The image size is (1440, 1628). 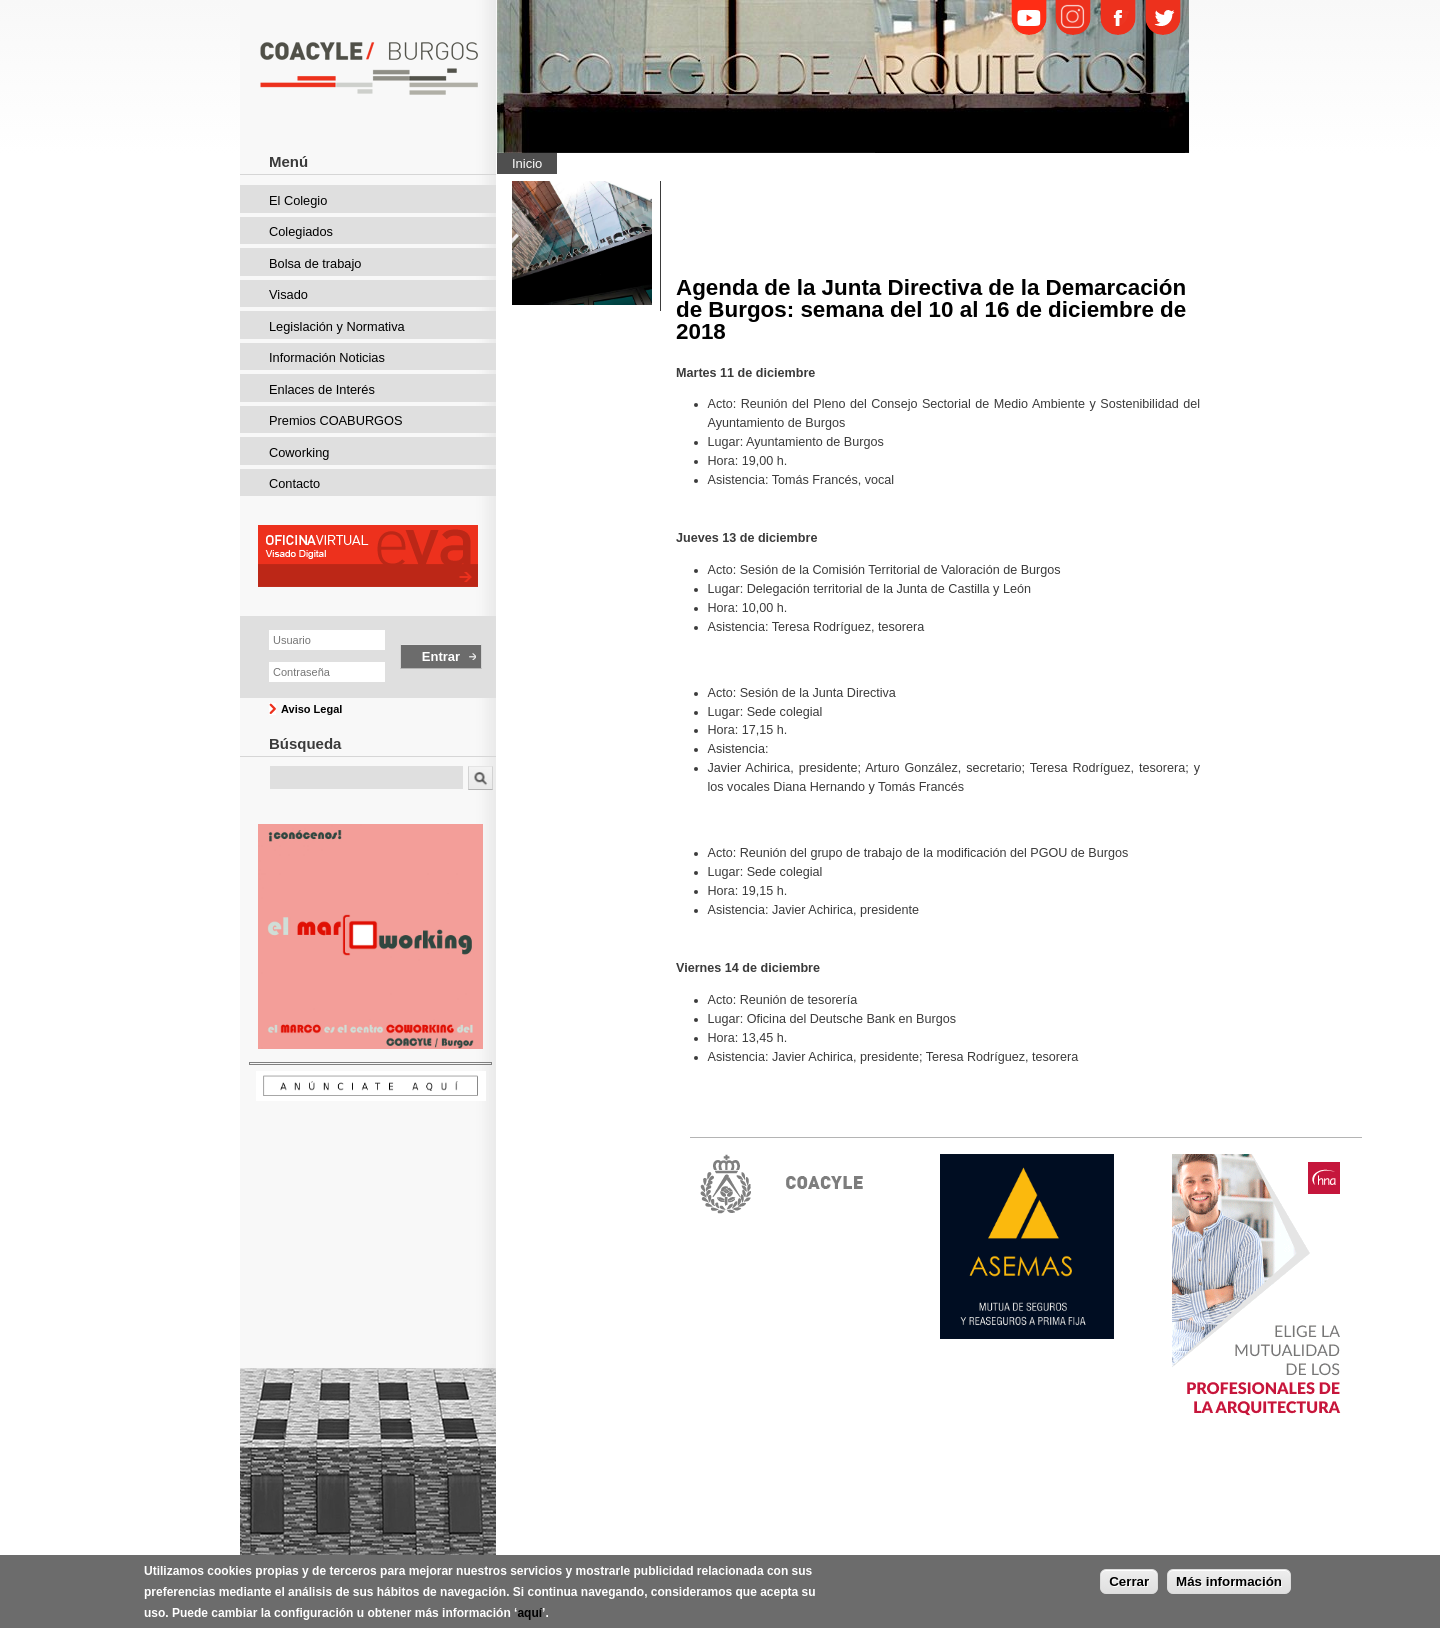 What do you see at coordinates (299, 452) in the screenshot?
I see `Coworking` at bounding box center [299, 452].